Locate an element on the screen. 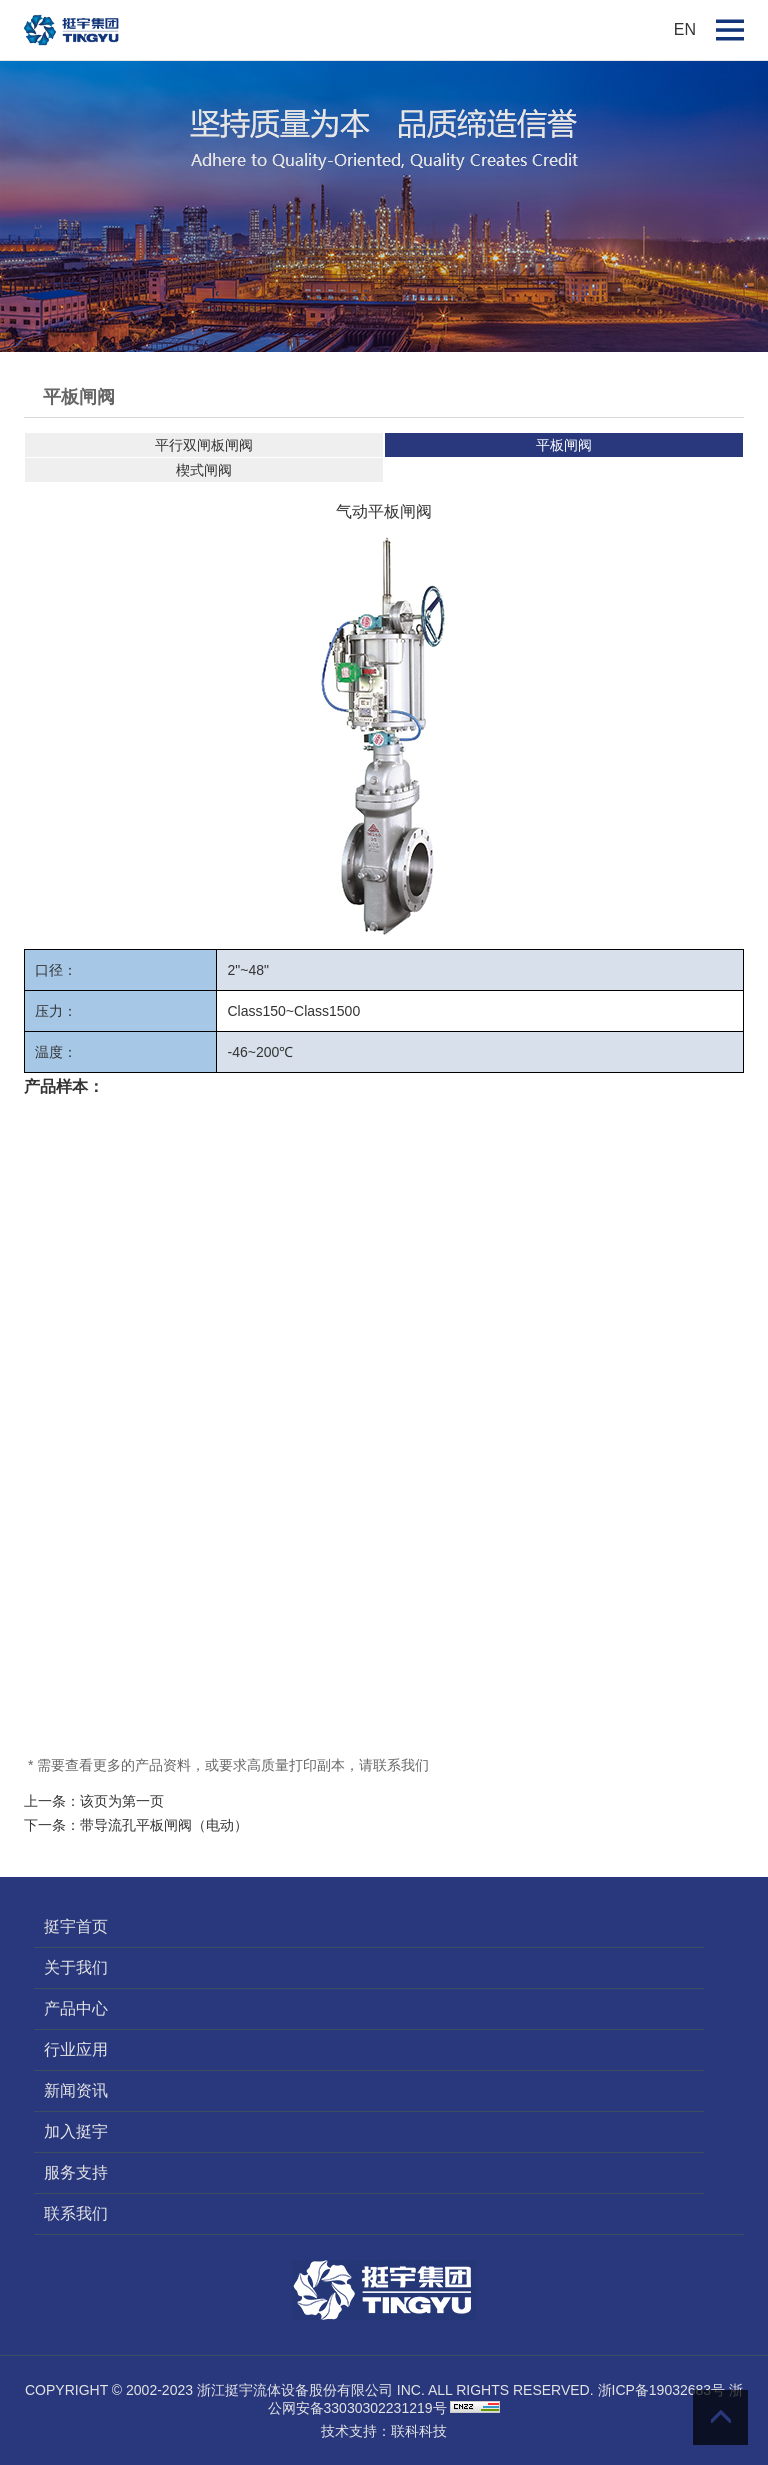 Image resolution: width=768 pixels, height=2465 pixels. 行业应用 is located at coordinates (76, 2049).